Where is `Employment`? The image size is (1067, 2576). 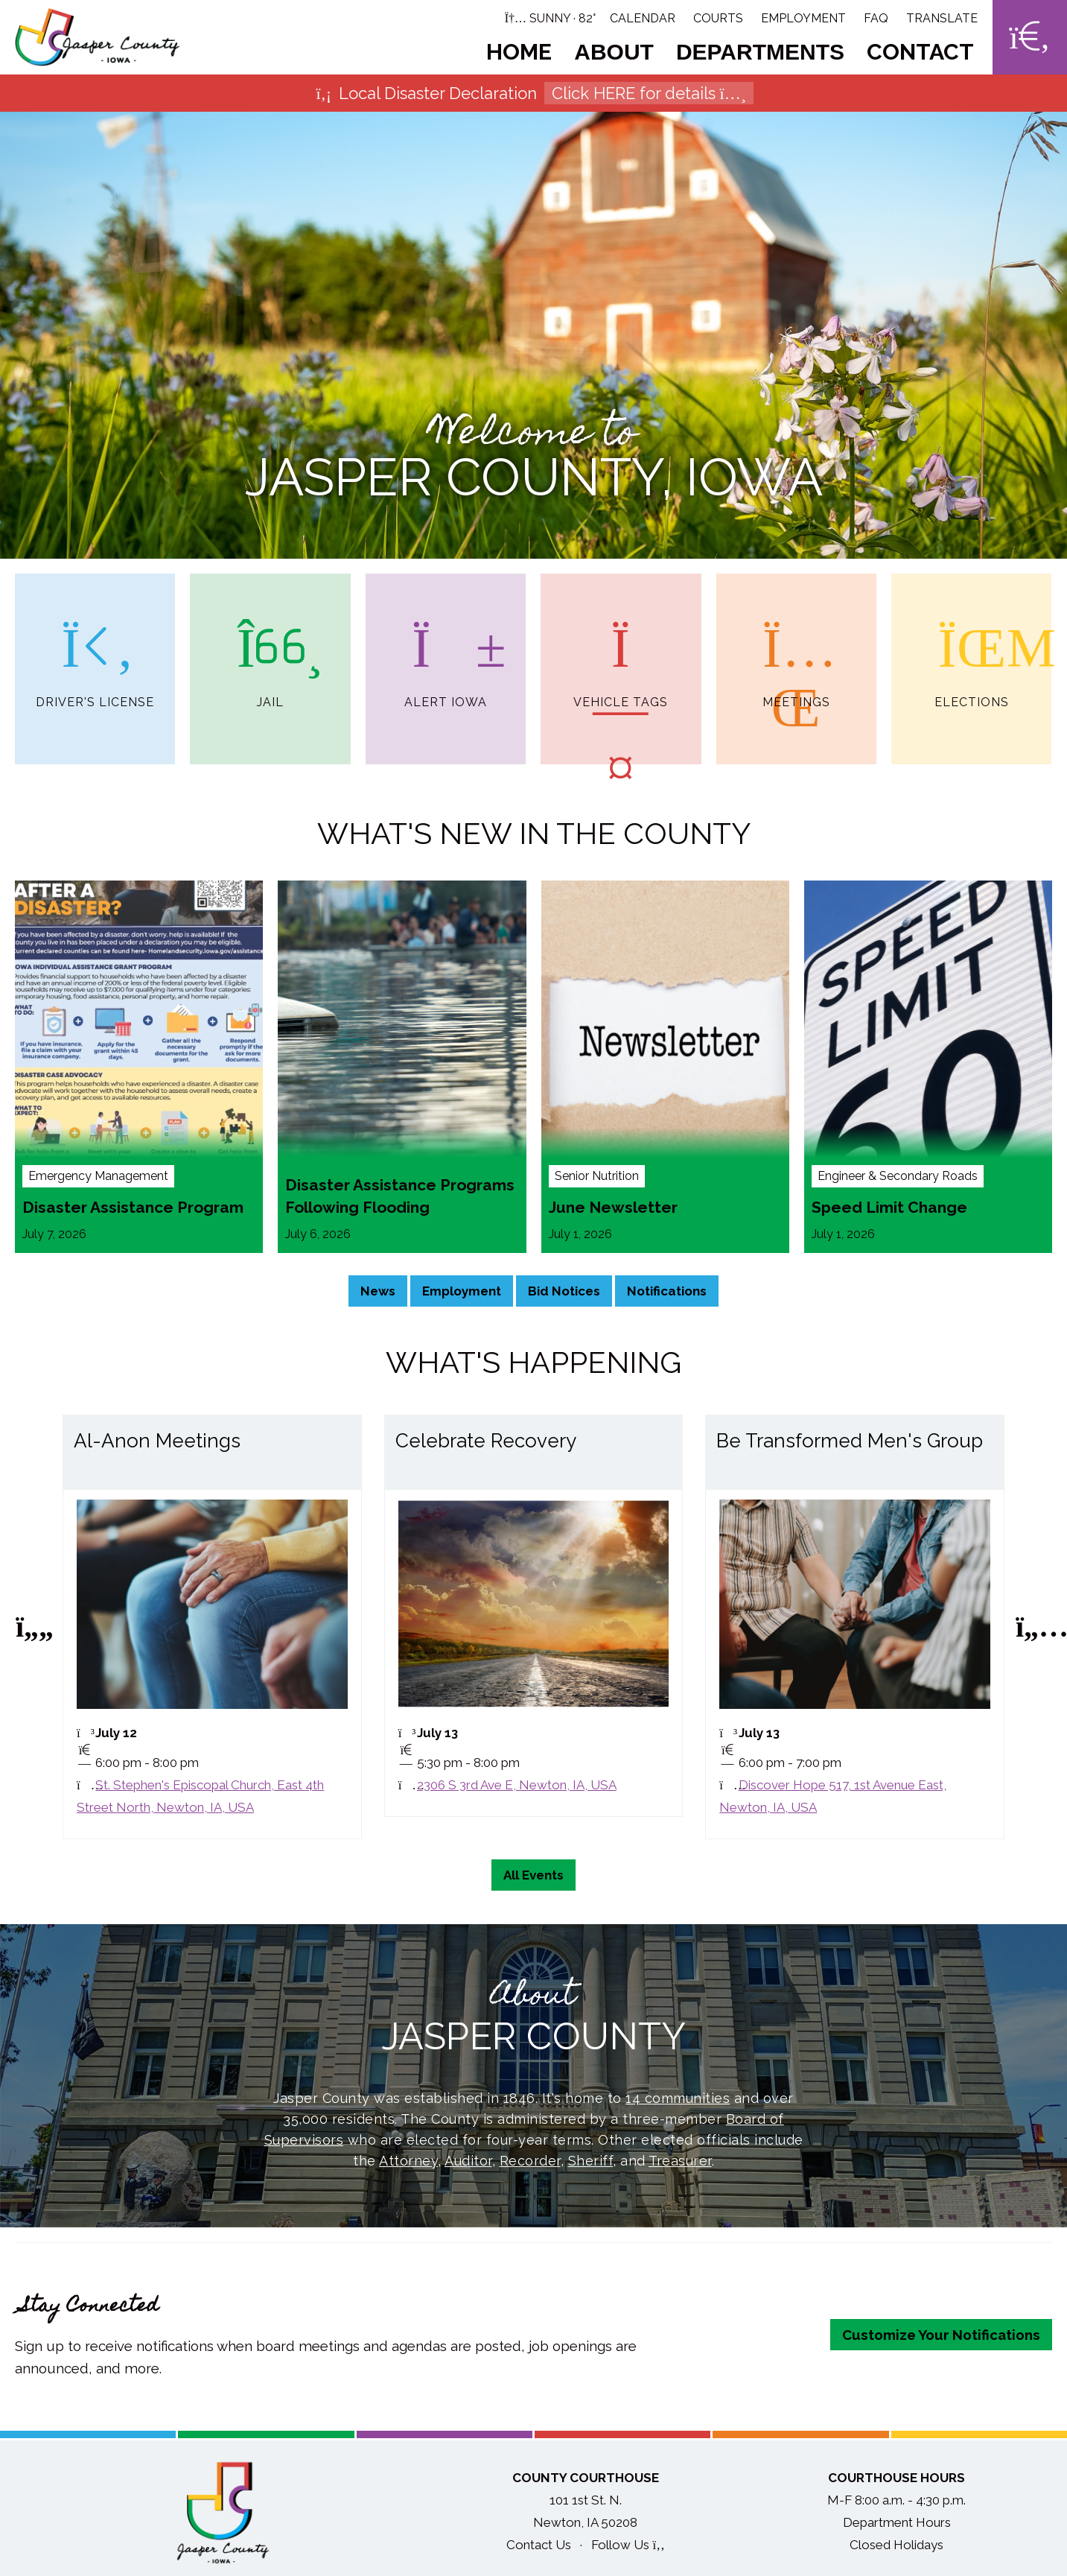
Employment is located at coordinates (803, 18).